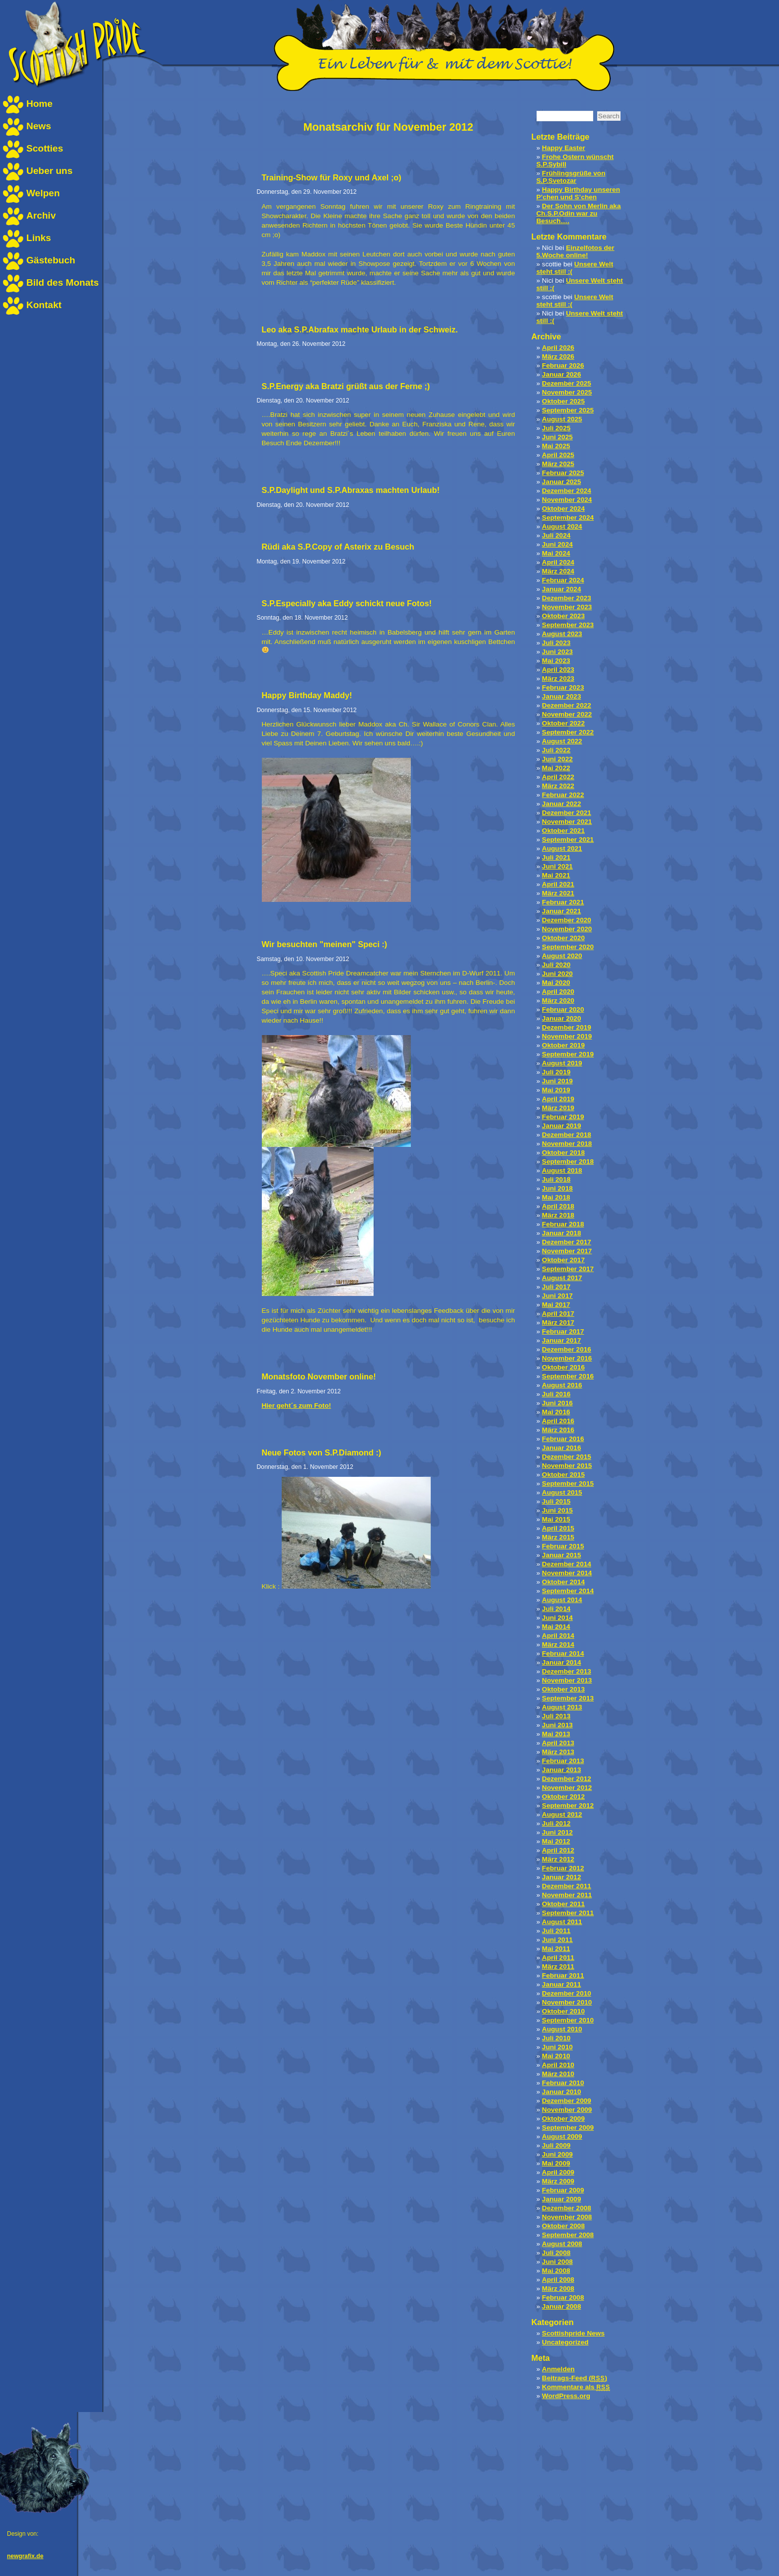 Image resolution: width=779 pixels, height=2576 pixels. I want to click on April 2012, so click(558, 1850).